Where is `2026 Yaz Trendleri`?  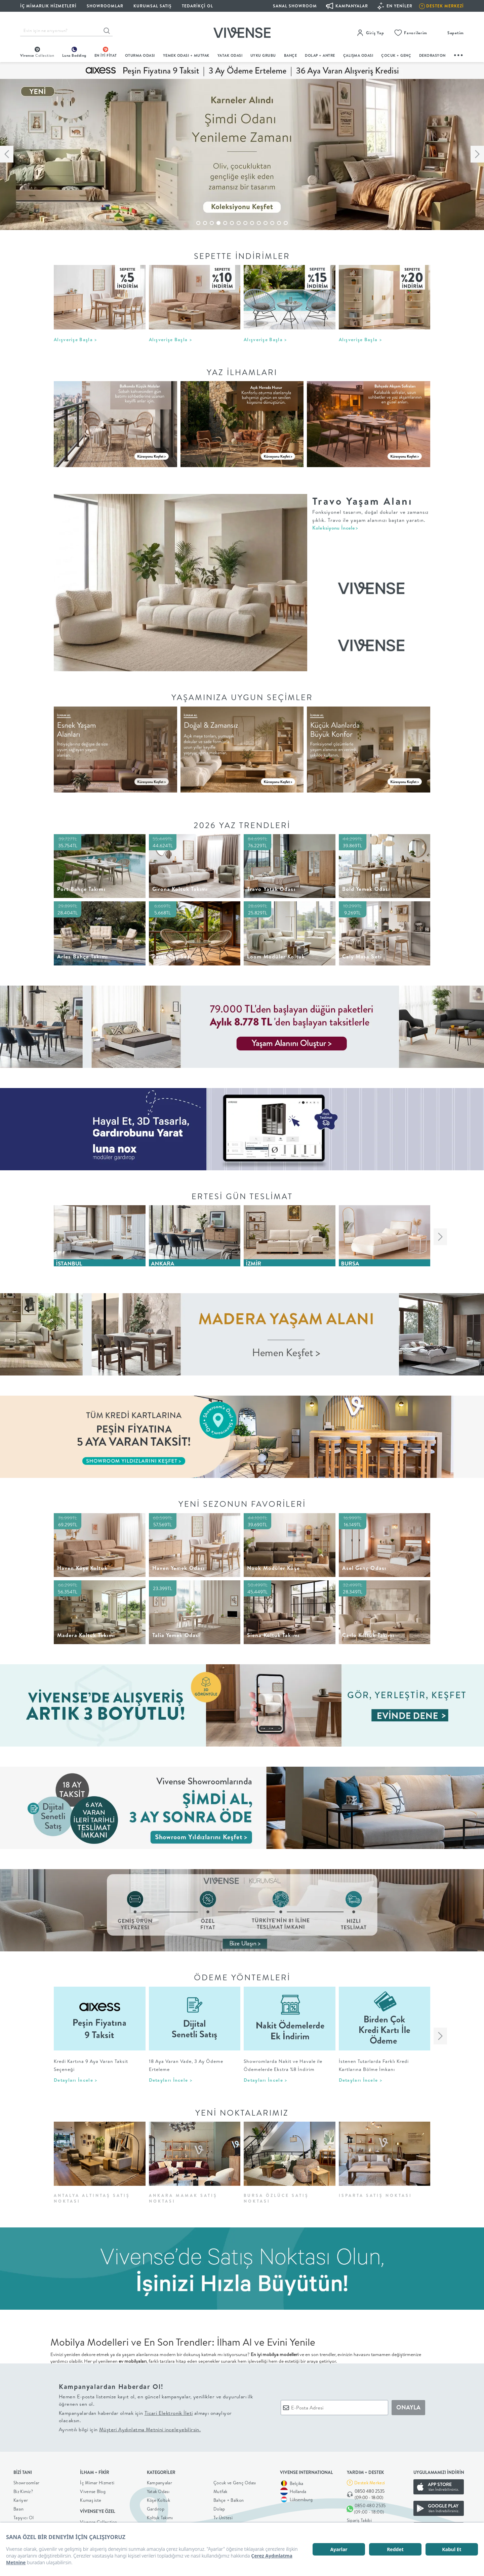
2026 Yaz Trendleri is located at coordinates (242, 825).